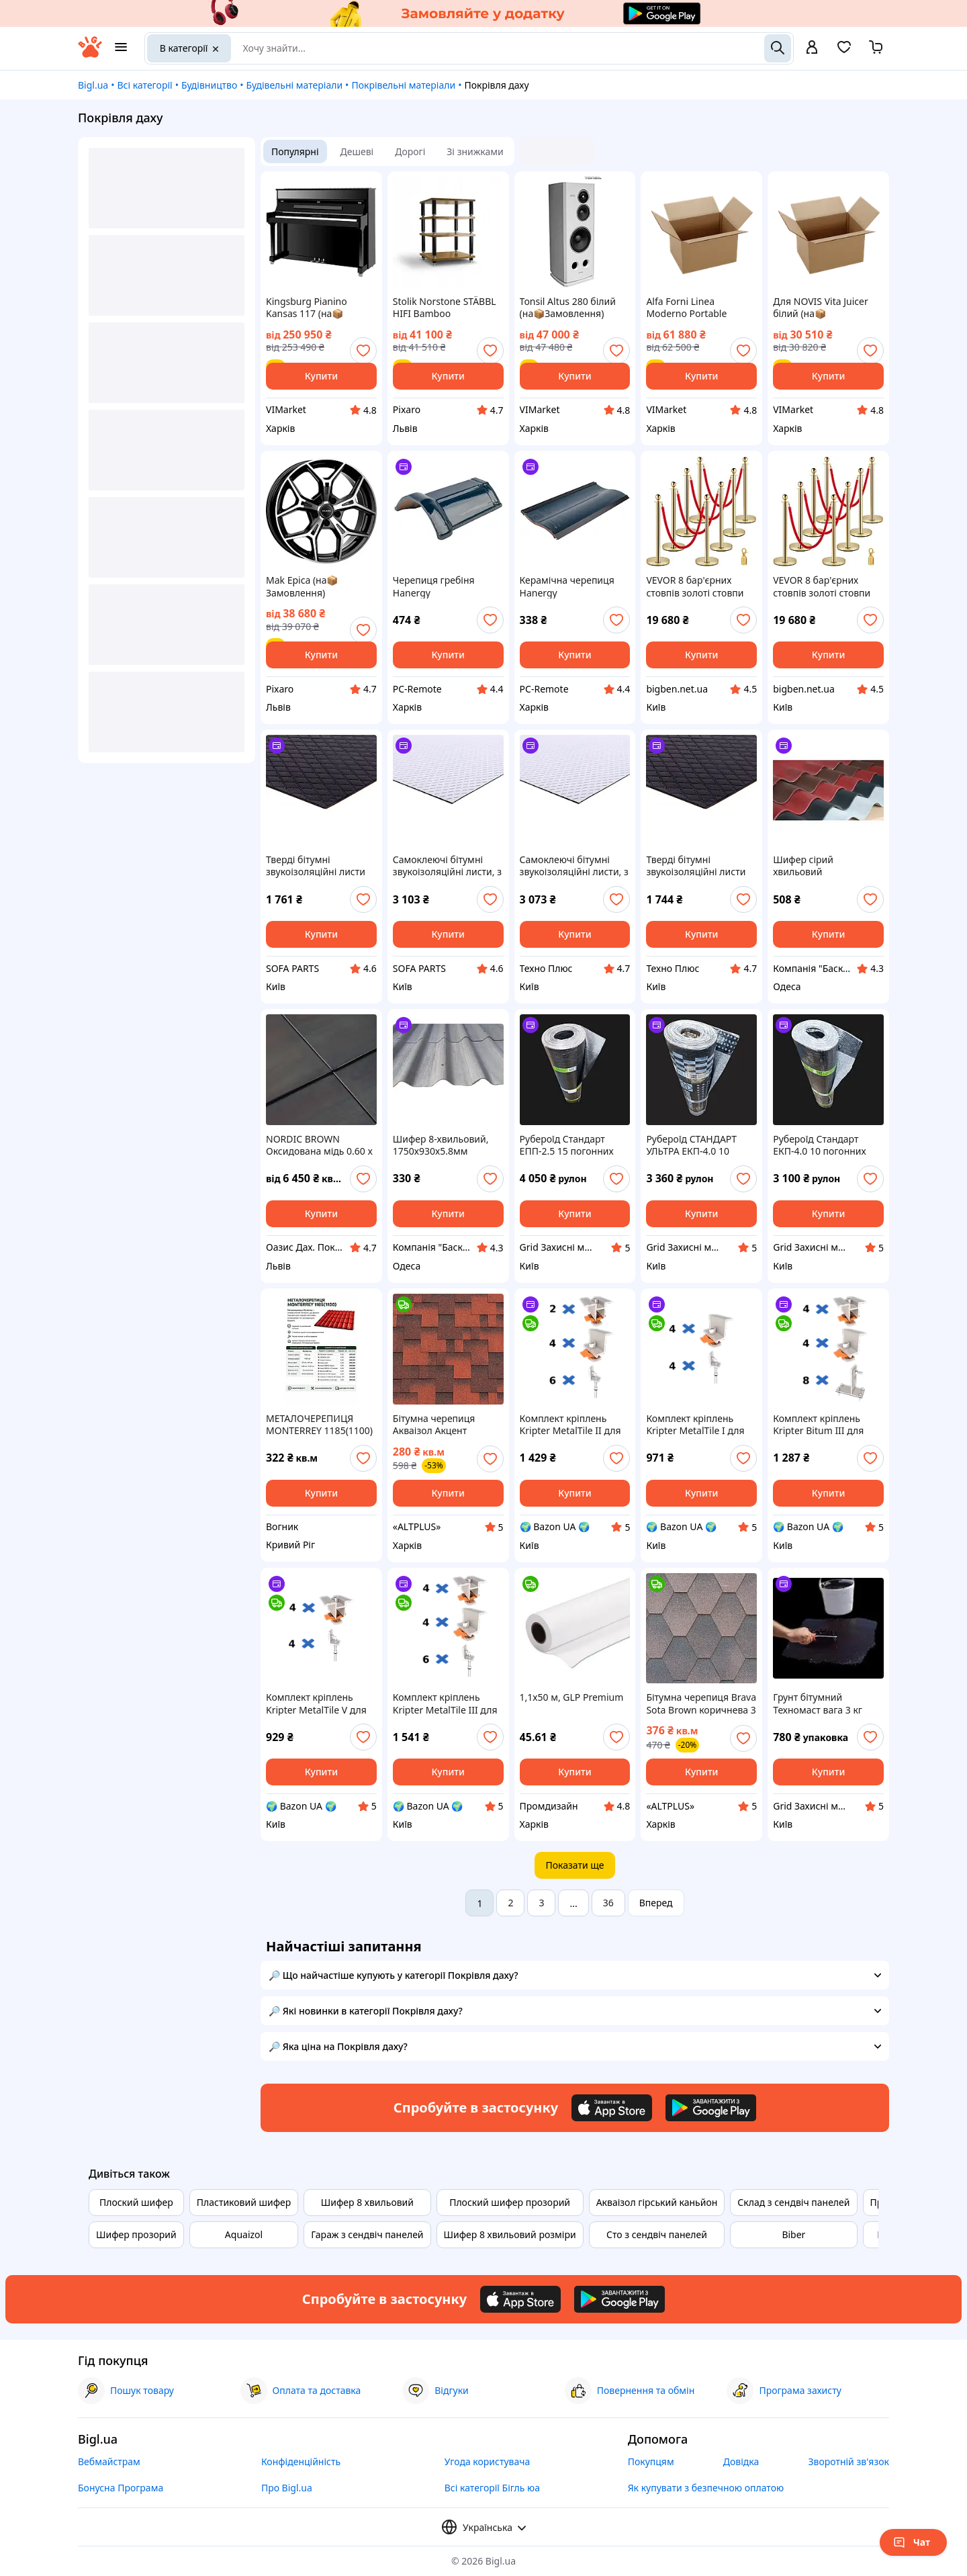 The image size is (967, 2576). I want to click on Комплект кріплень Kripter MetalTile III для металочерепиці, so click(445, 1703).